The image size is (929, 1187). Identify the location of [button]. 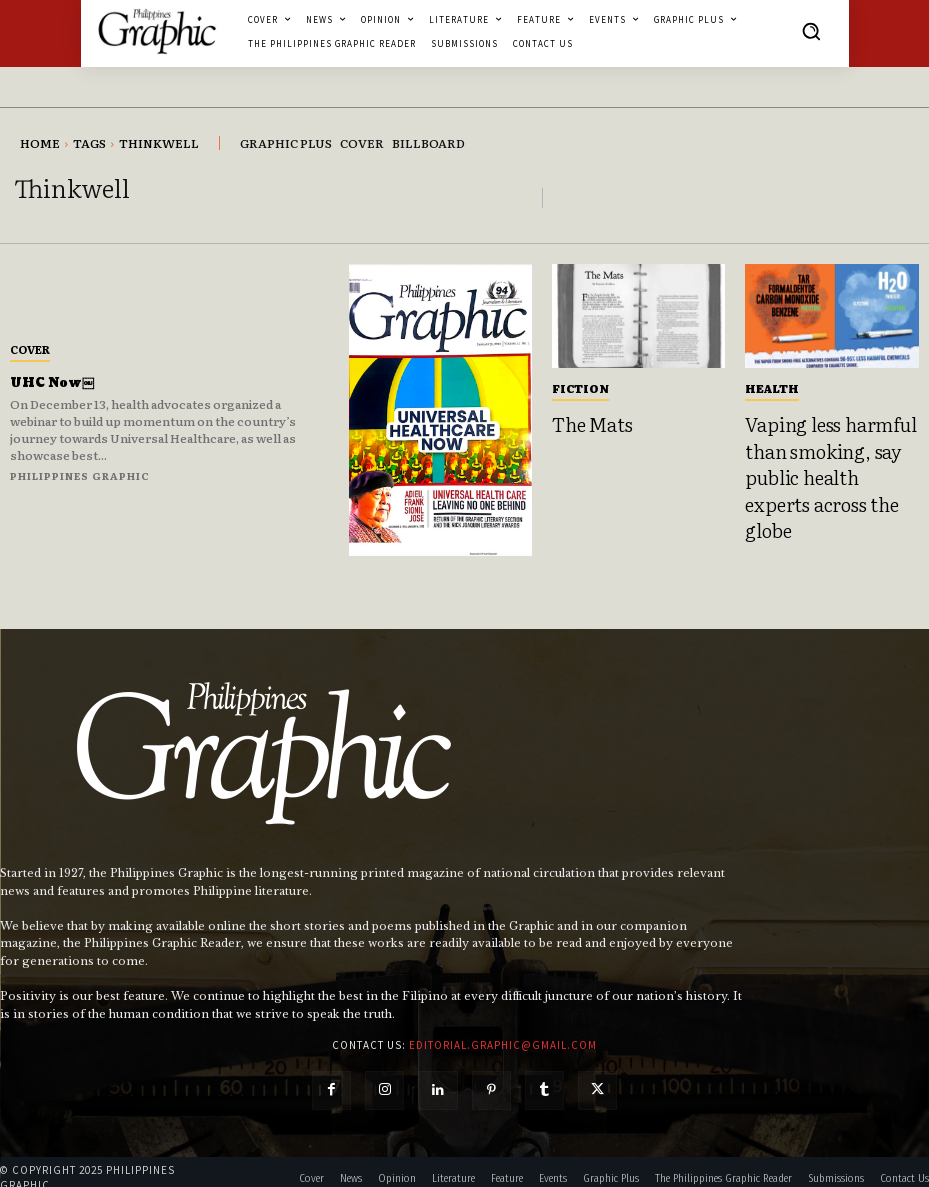
(811, 31).